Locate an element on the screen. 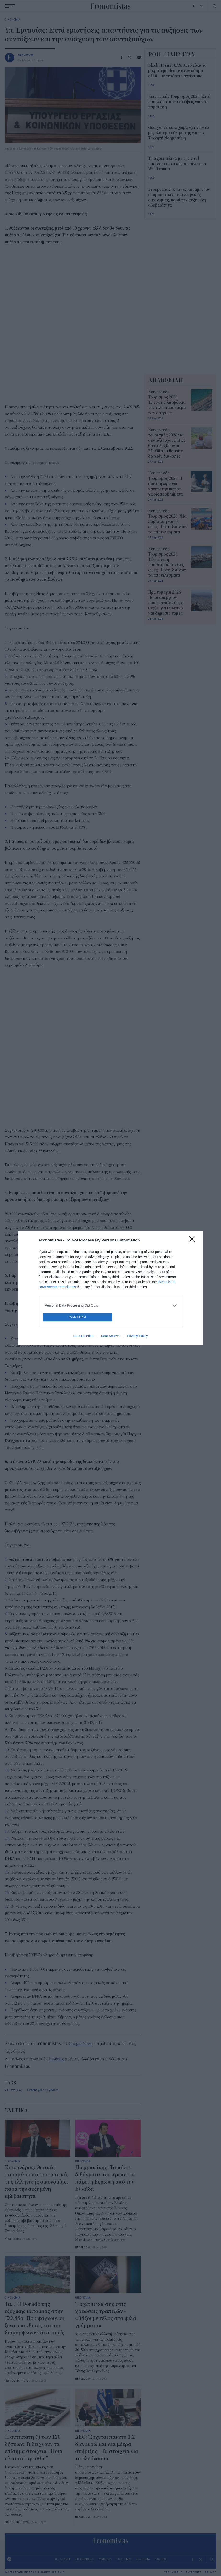 This screenshot has height=2576, width=221. Κοινωνικός Τουρισμός 2026: Έπεσε η πλατφόρμα την τελευταία ημέρα των αιτήσεων is located at coordinates (167, 402).